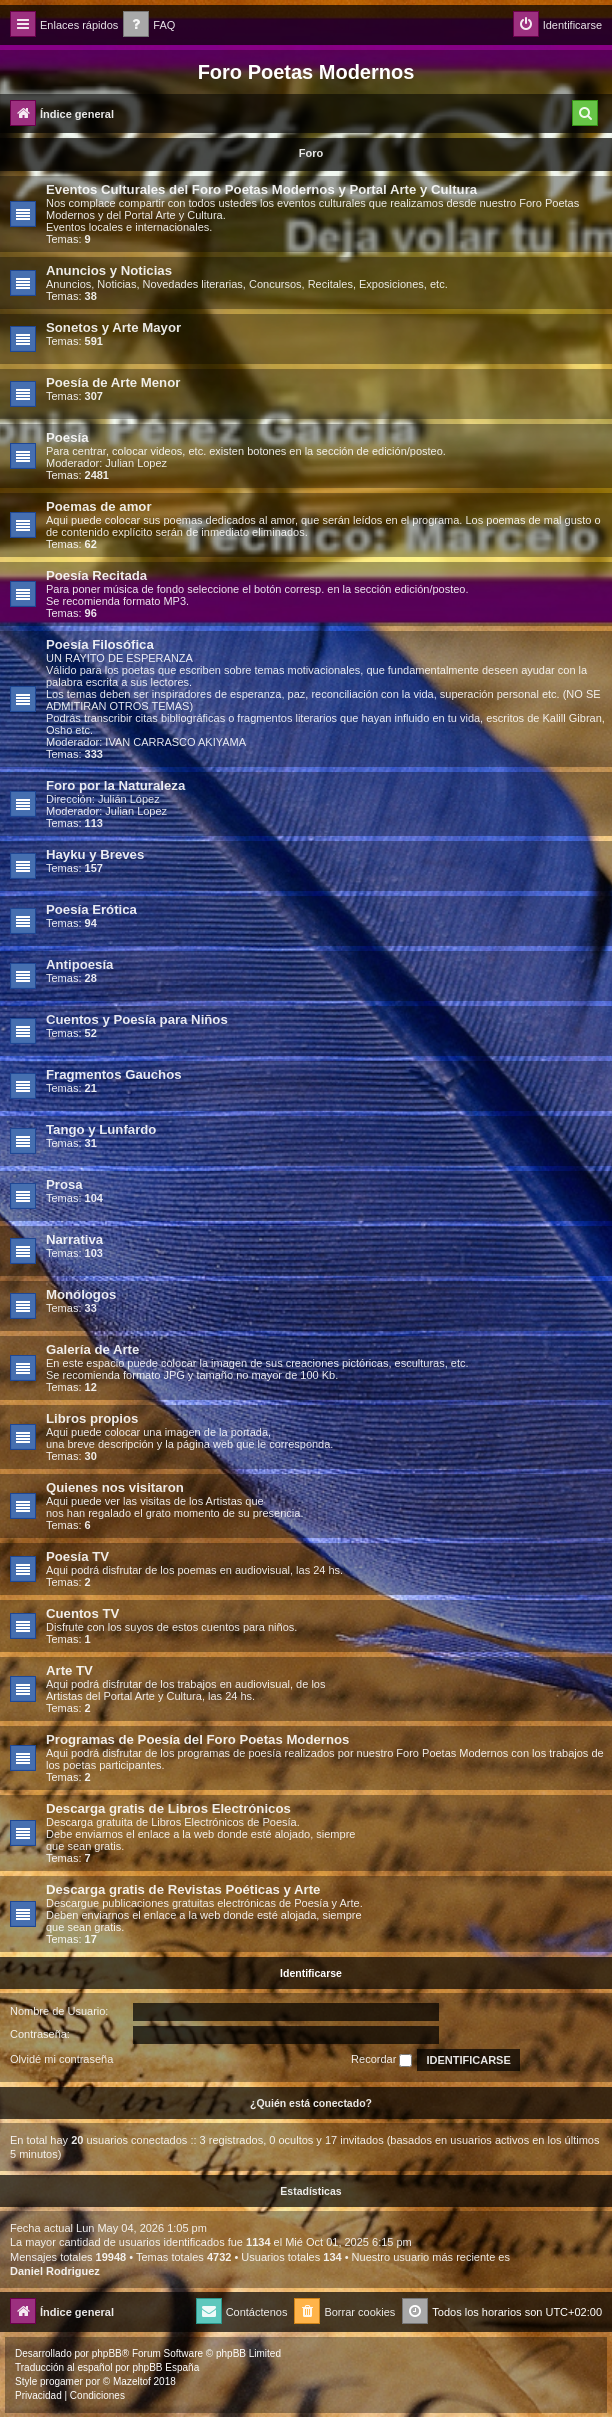 The height and width of the screenshot is (2417, 612). Describe the element at coordinates (109, 270) in the screenshot. I see `Anuncios y Noticias` at that location.